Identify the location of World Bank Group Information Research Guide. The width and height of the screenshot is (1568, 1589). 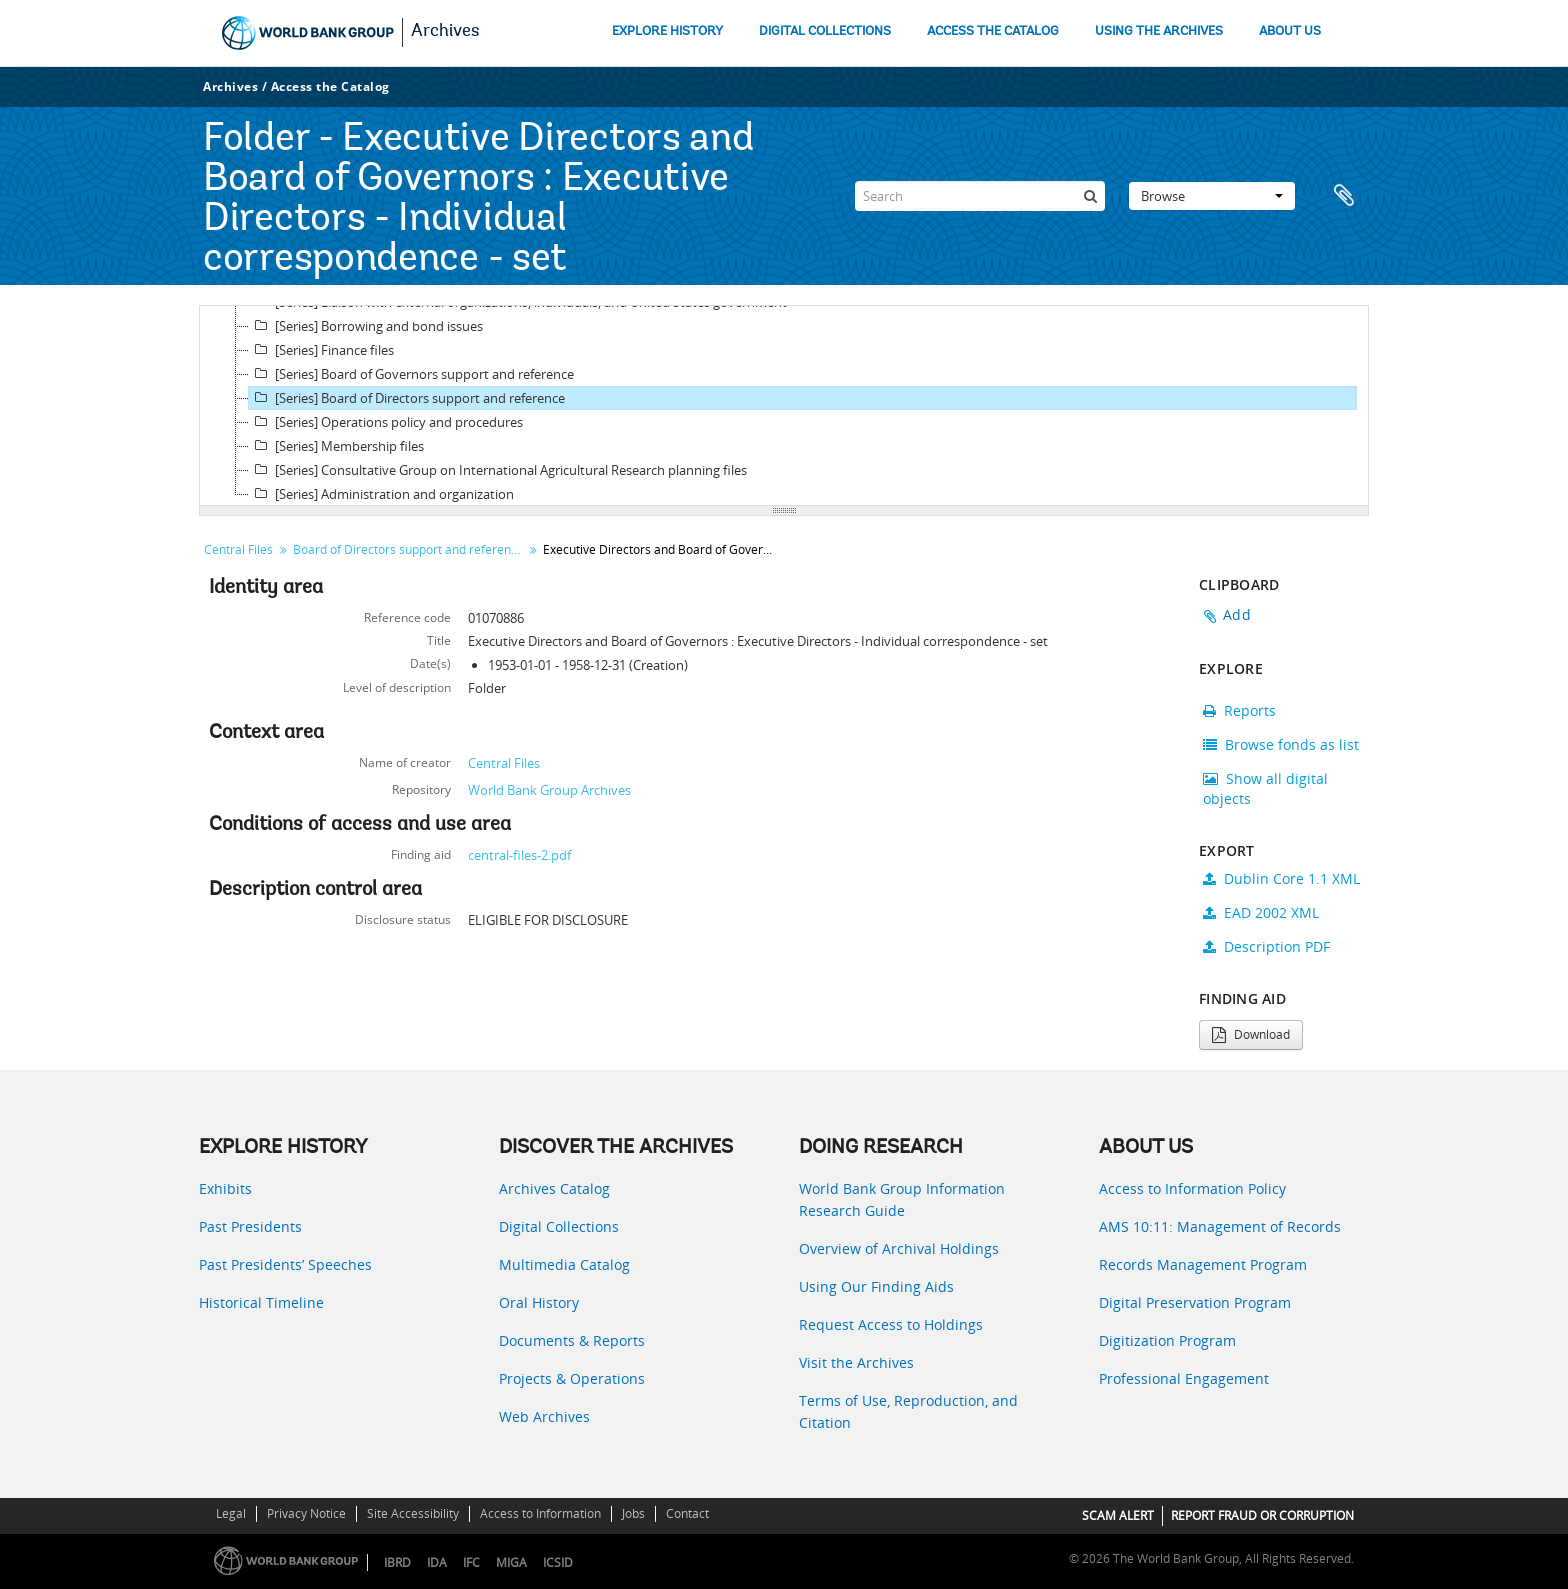
(902, 1199).